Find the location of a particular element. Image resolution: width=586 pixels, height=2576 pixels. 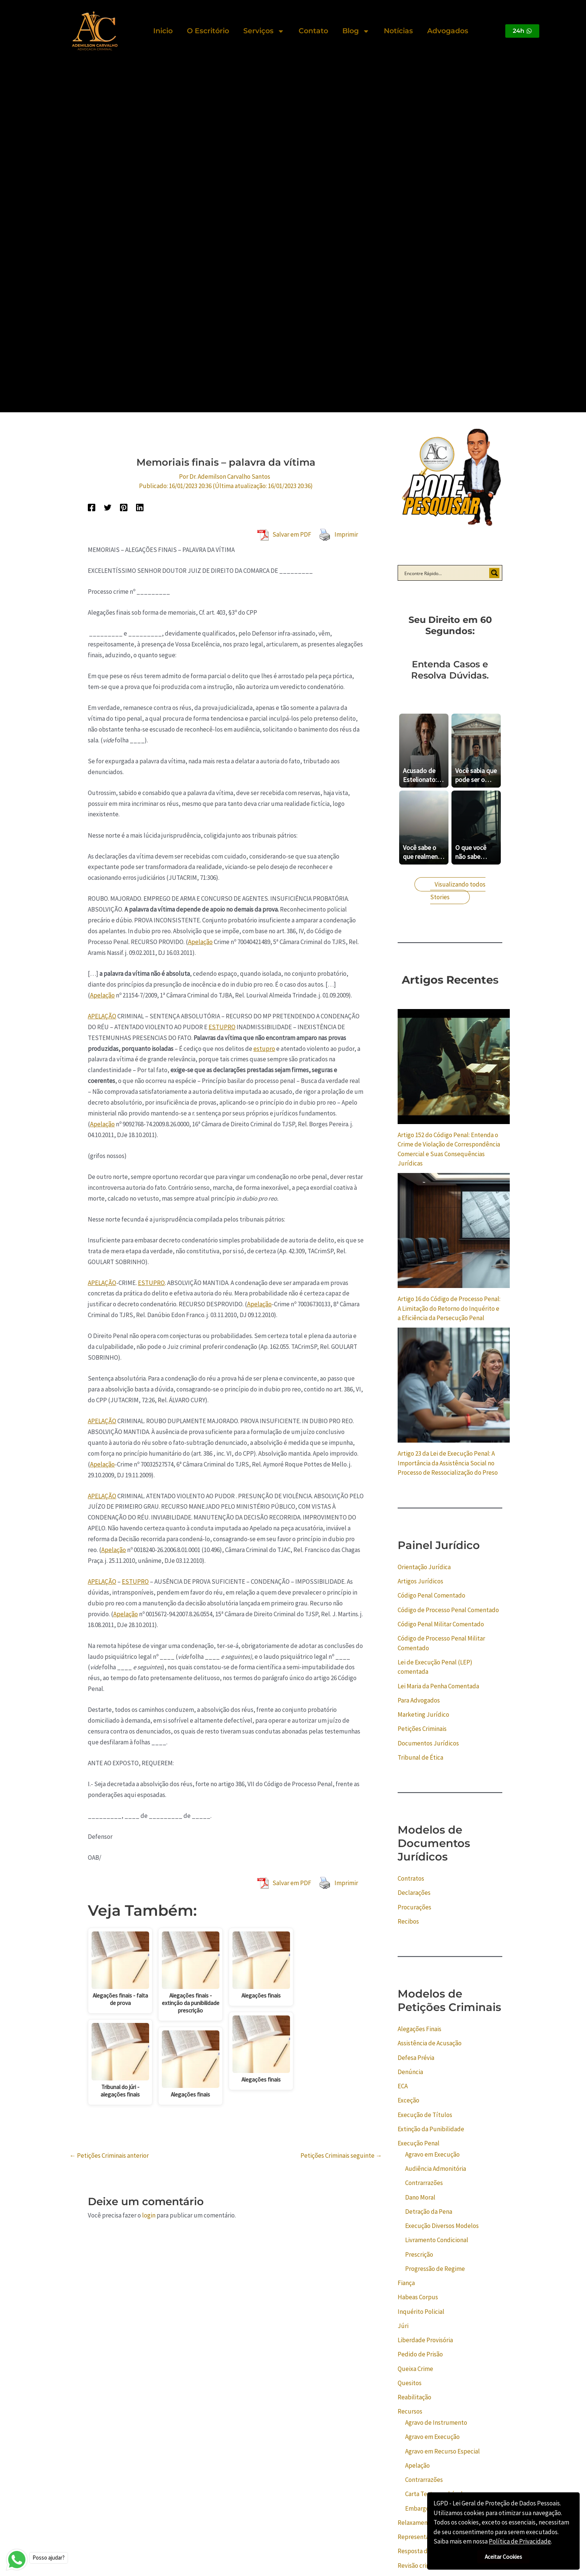

Progressão de Regime is located at coordinates (435, 2269).